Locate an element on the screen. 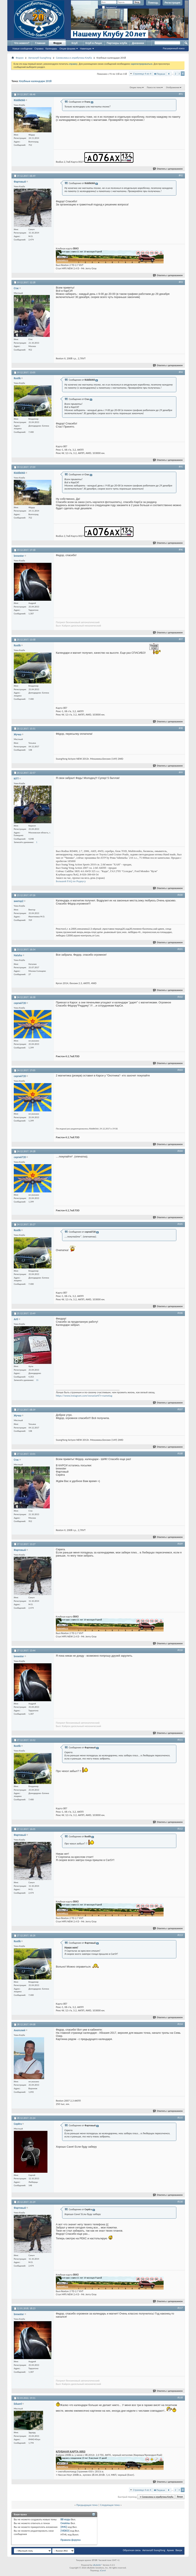  #110 is located at coordinates (180, 1650).